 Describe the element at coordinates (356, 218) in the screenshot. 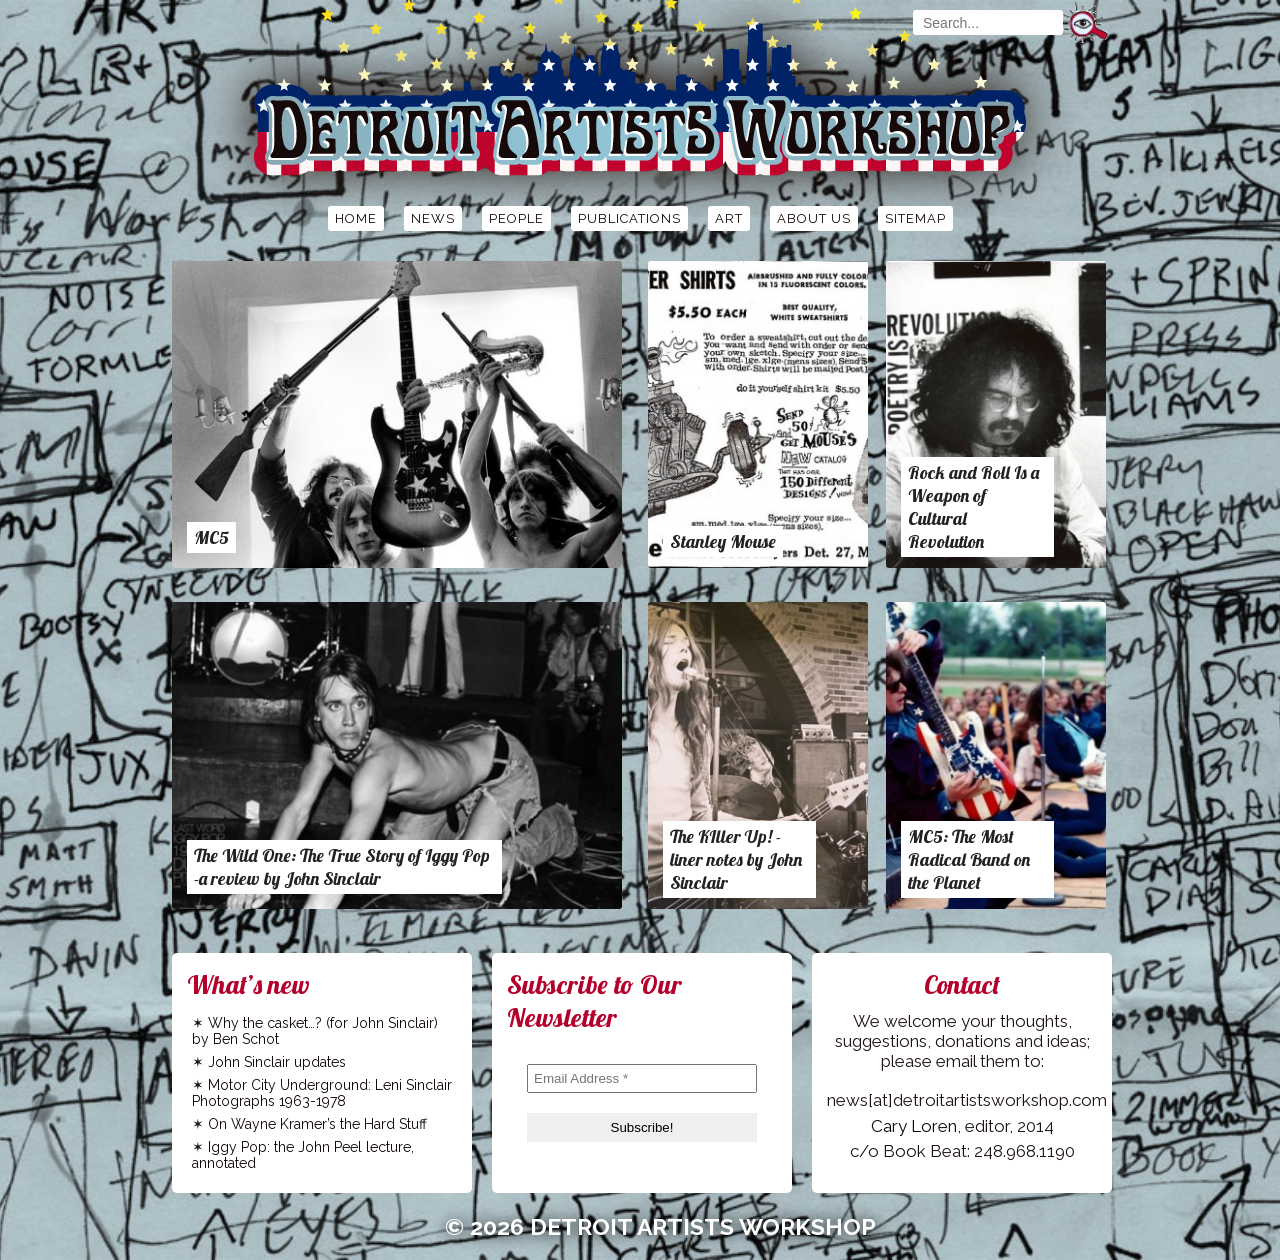

I see `Home` at that location.